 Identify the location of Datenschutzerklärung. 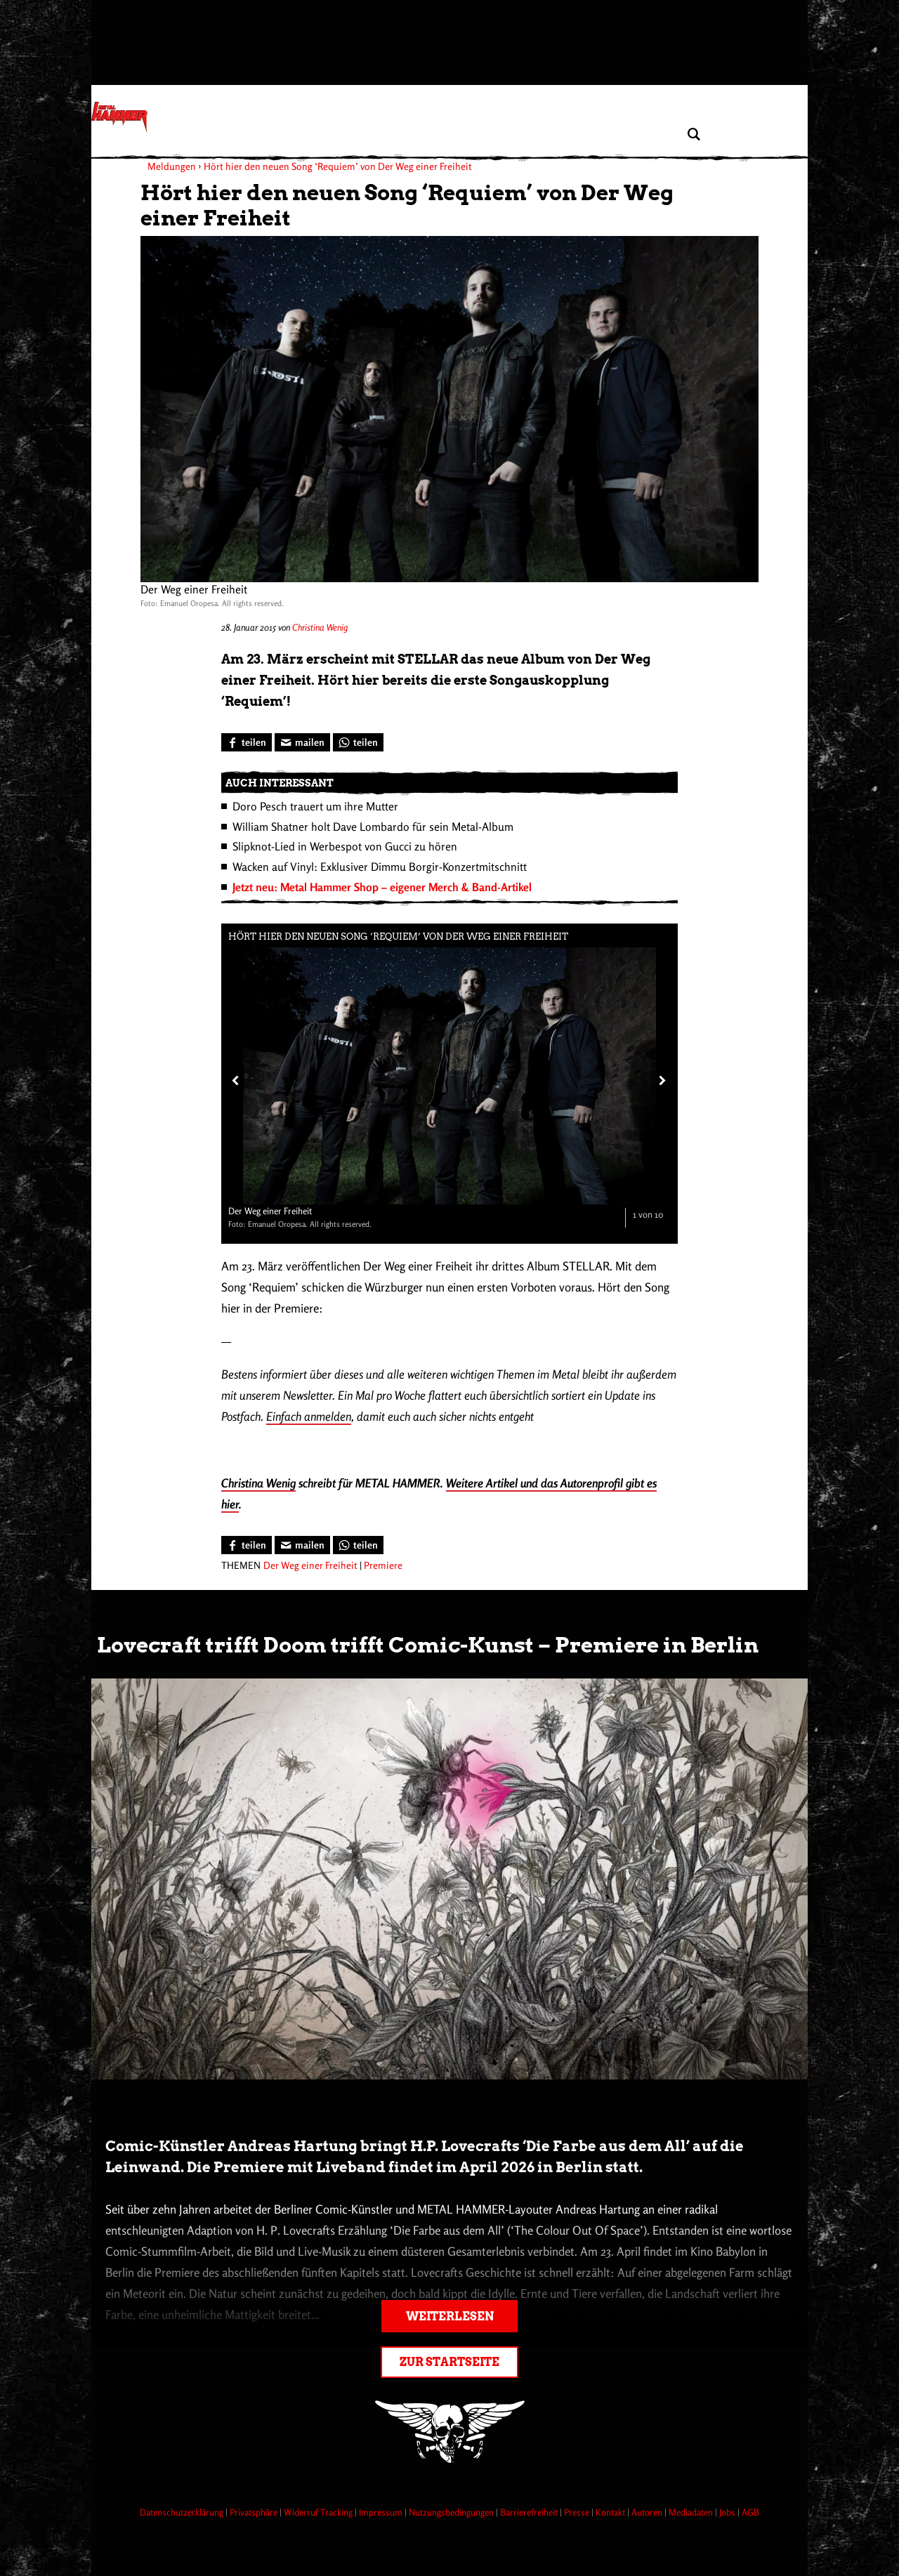
(182, 2512).